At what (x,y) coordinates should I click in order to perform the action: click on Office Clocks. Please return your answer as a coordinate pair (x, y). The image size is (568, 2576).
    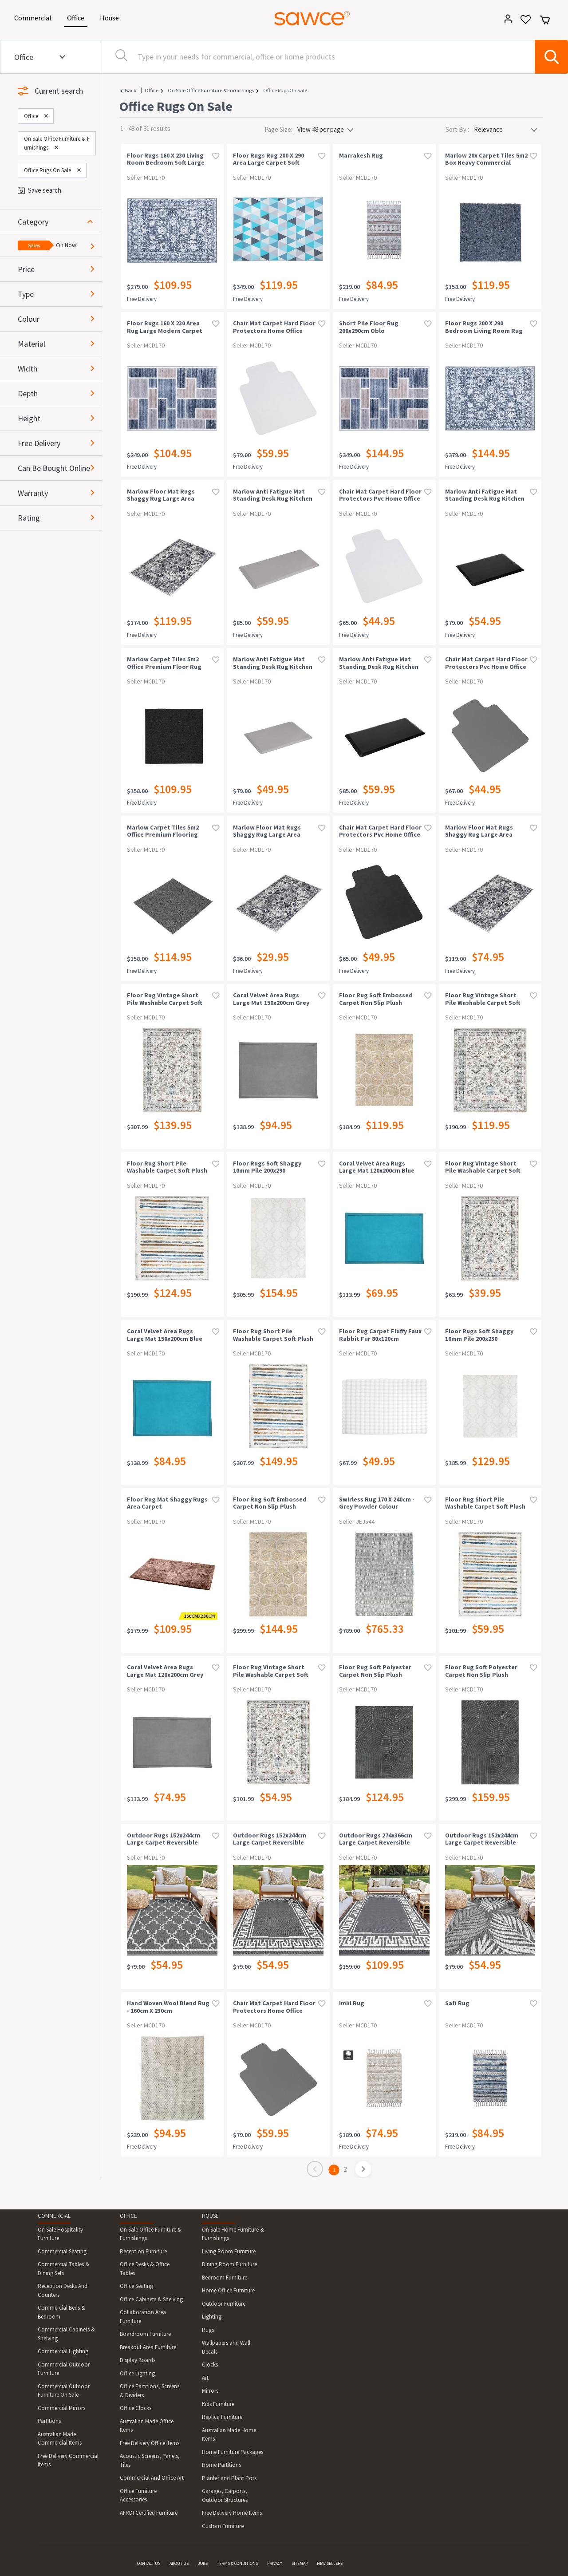
    Looking at the image, I should click on (135, 2408).